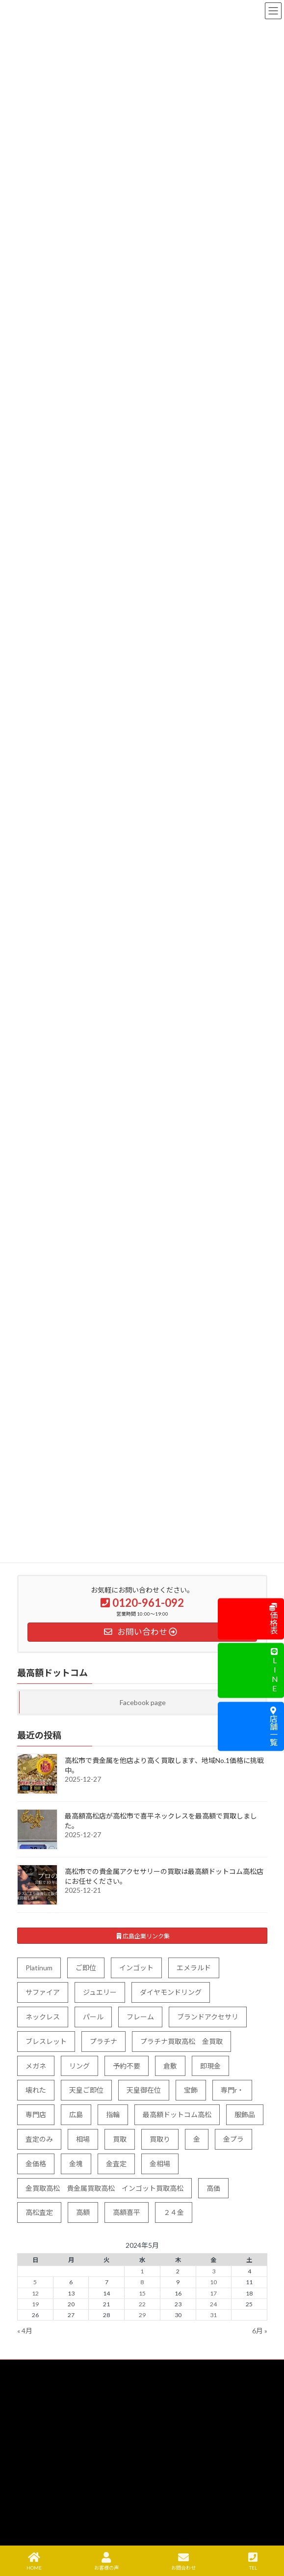  Describe the element at coordinates (171, 1992) in the screenshot. I see `ダイヤモンドリング [ダイヤモンドリング (4個の項目)]` at that location.